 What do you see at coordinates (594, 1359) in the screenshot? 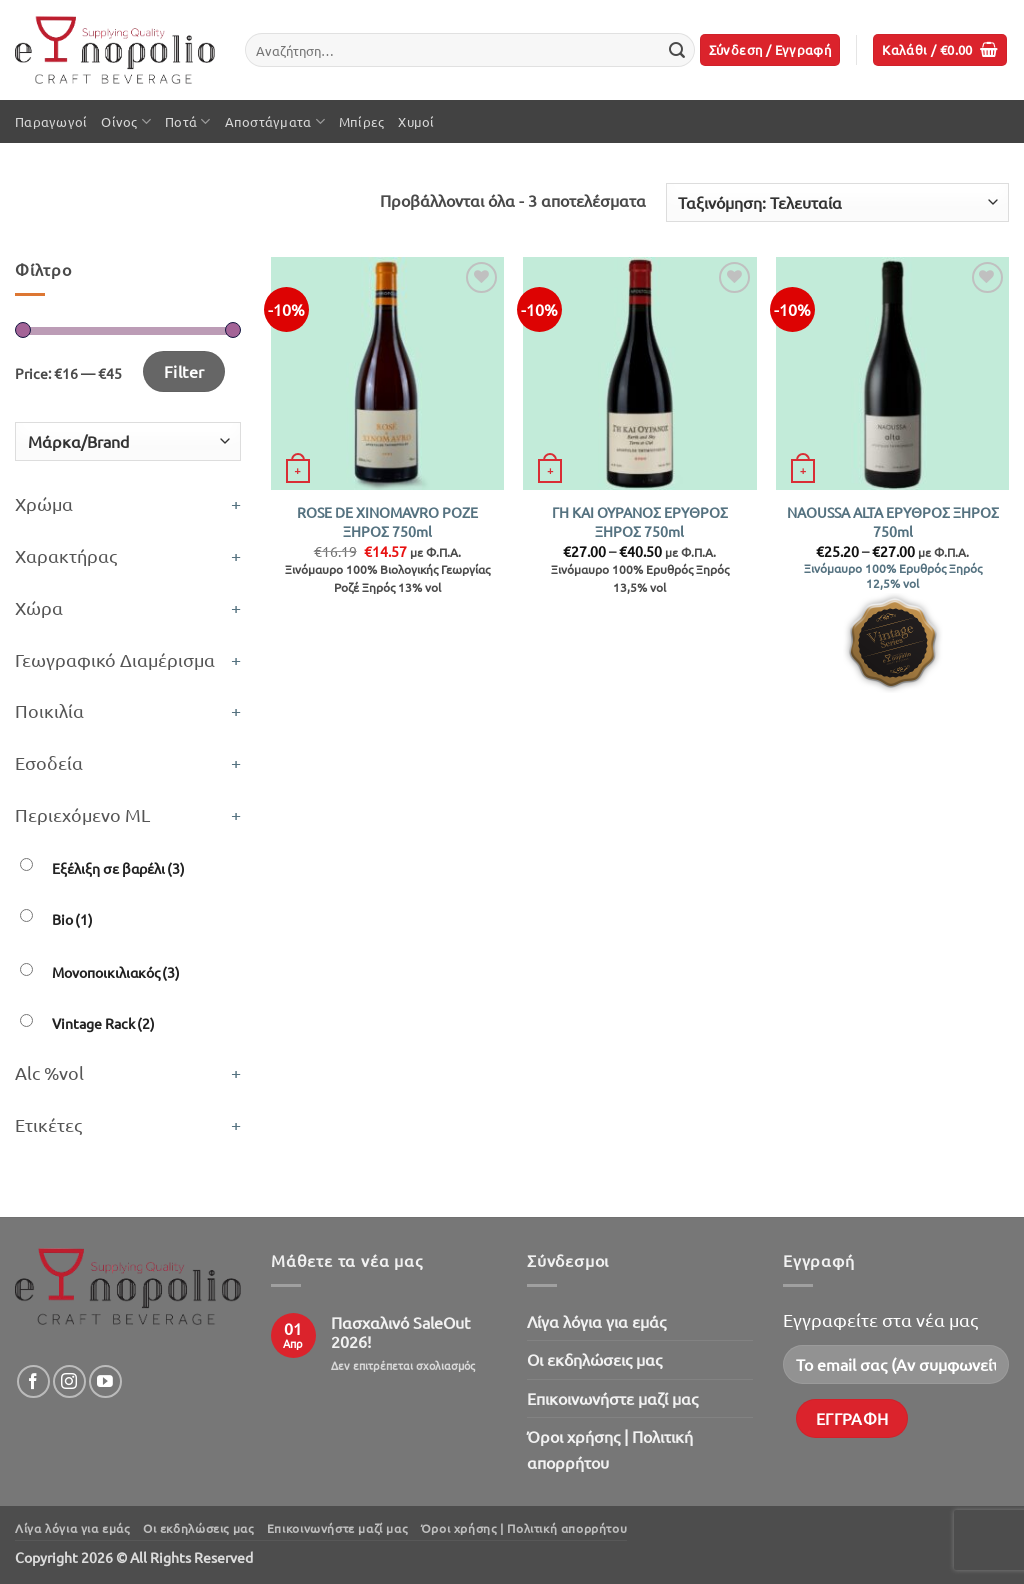
I see `Oι εκδηλώσεις μας` at bounding box center [594, 1359].